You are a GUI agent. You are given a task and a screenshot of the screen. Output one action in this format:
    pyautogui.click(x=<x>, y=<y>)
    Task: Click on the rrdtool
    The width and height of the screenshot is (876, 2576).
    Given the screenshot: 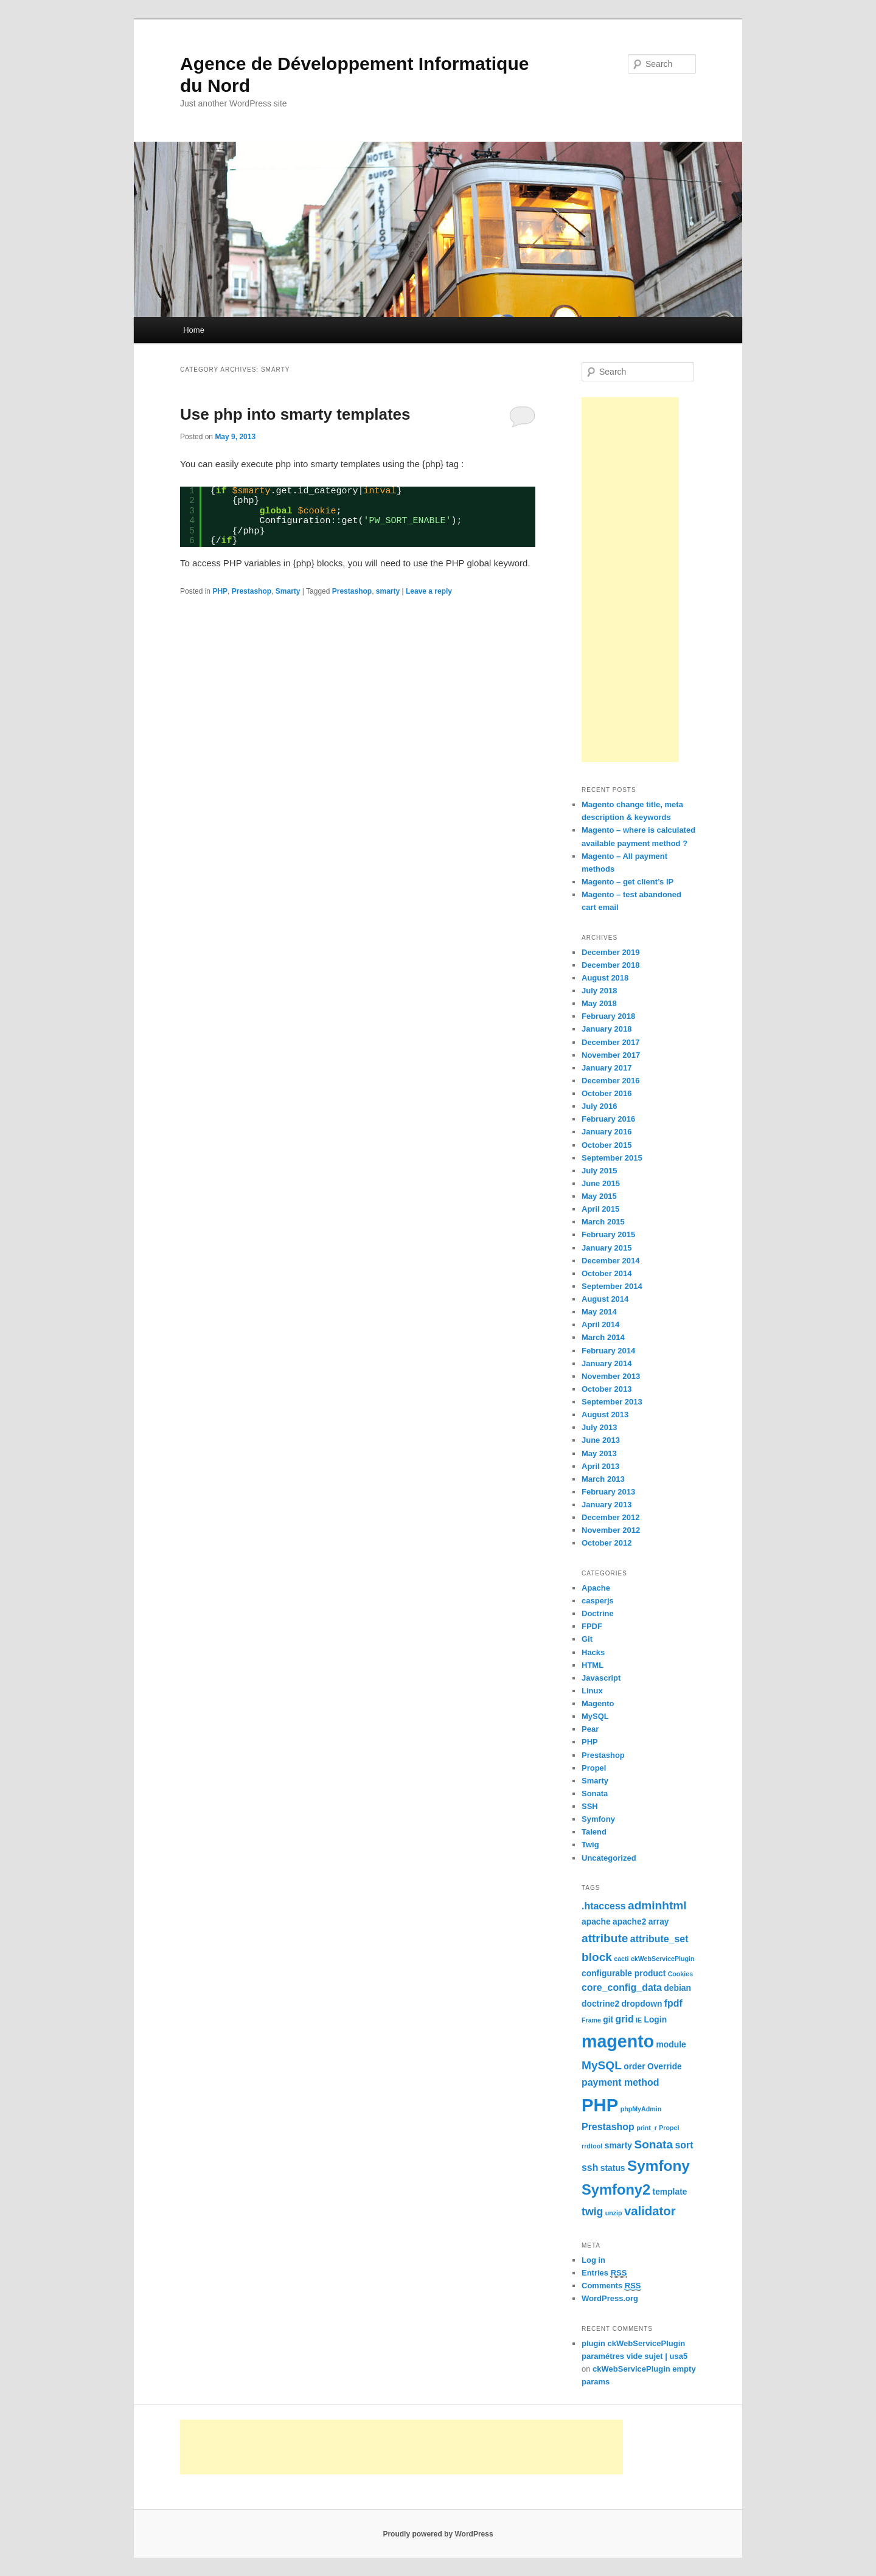 What is the action you would take?
    pyautogui.click(x=592, y=2146)
    